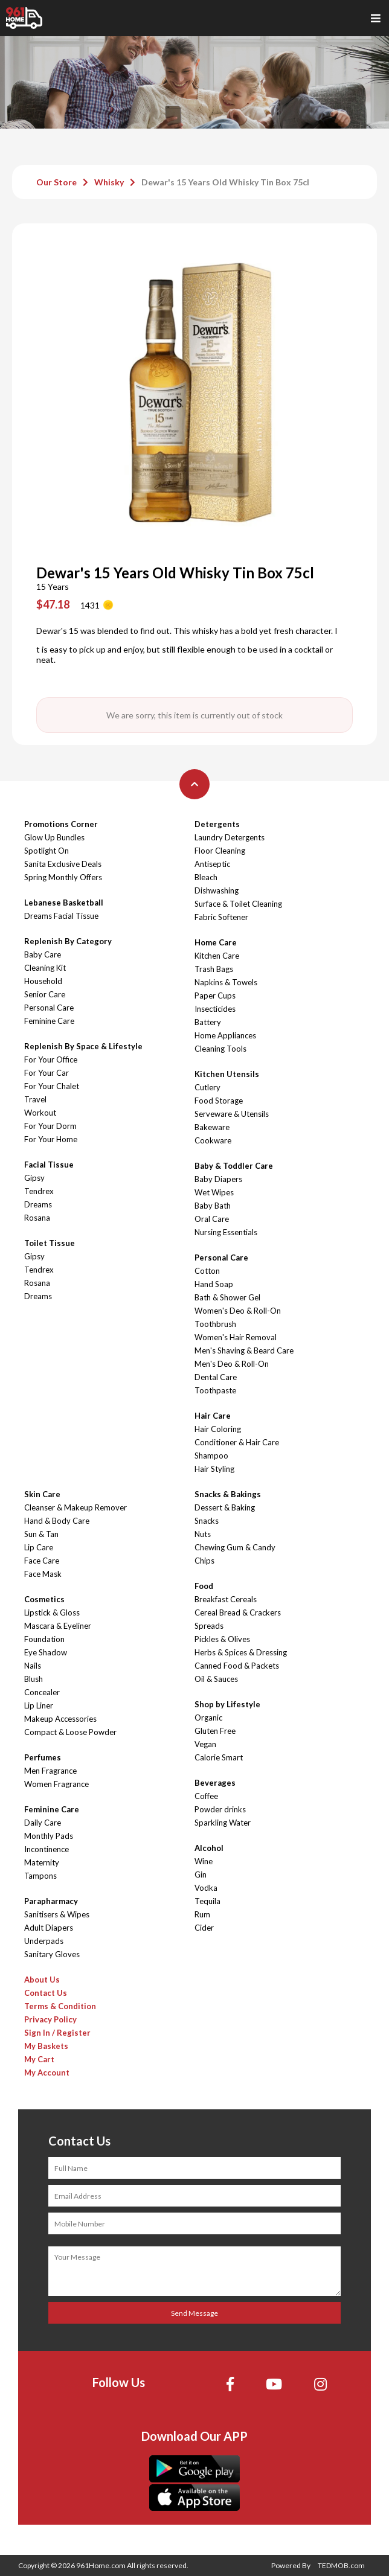 This screenshot has height=2576, width=389. Describe the element at coordinates (42, 1494) in the screenshot. I see `Skin Care` at that location.